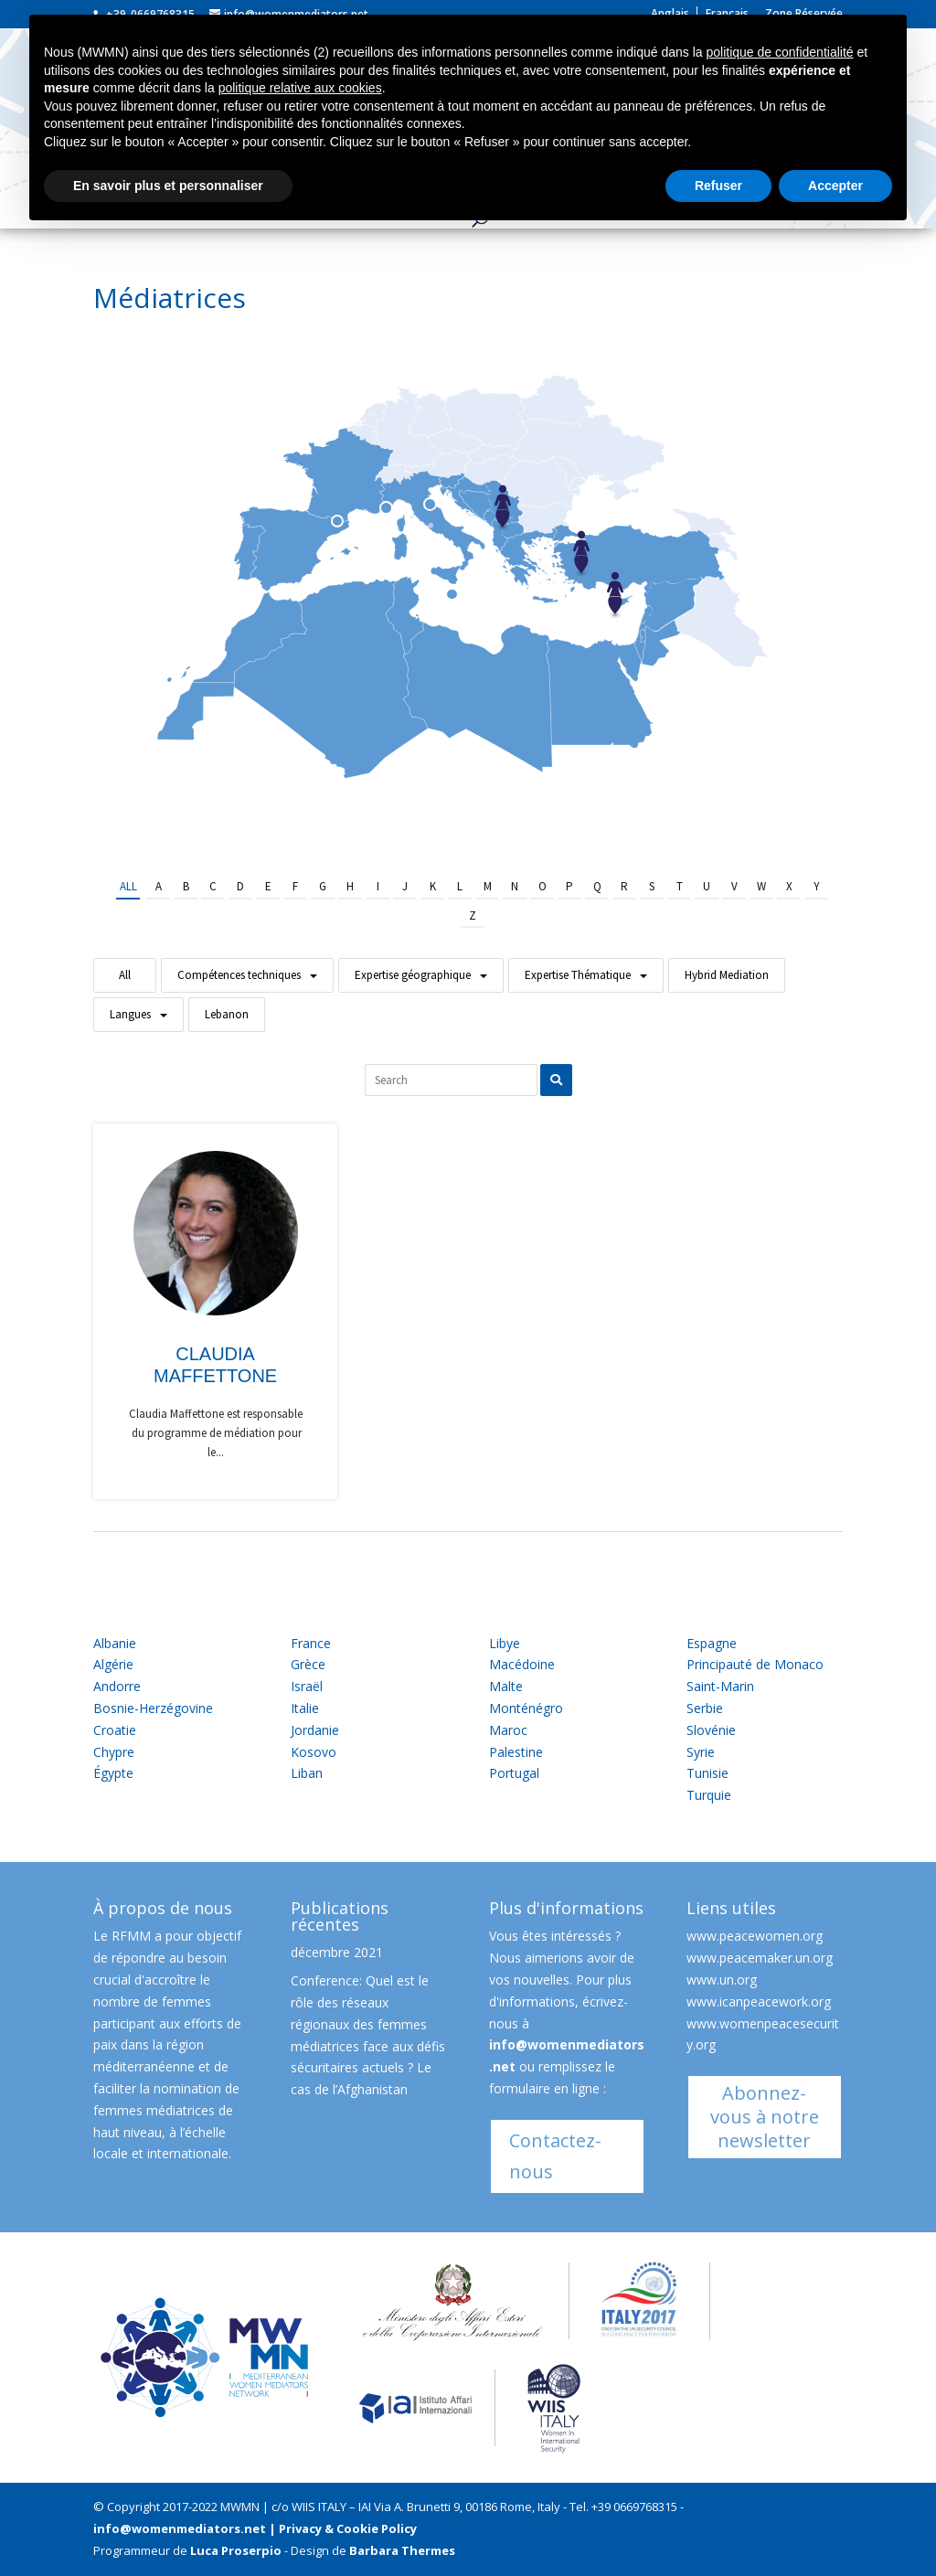  Describe the element at coordinates (300, 87) in the screenshot. I see `politique relative aux cookies [button]` at that location.